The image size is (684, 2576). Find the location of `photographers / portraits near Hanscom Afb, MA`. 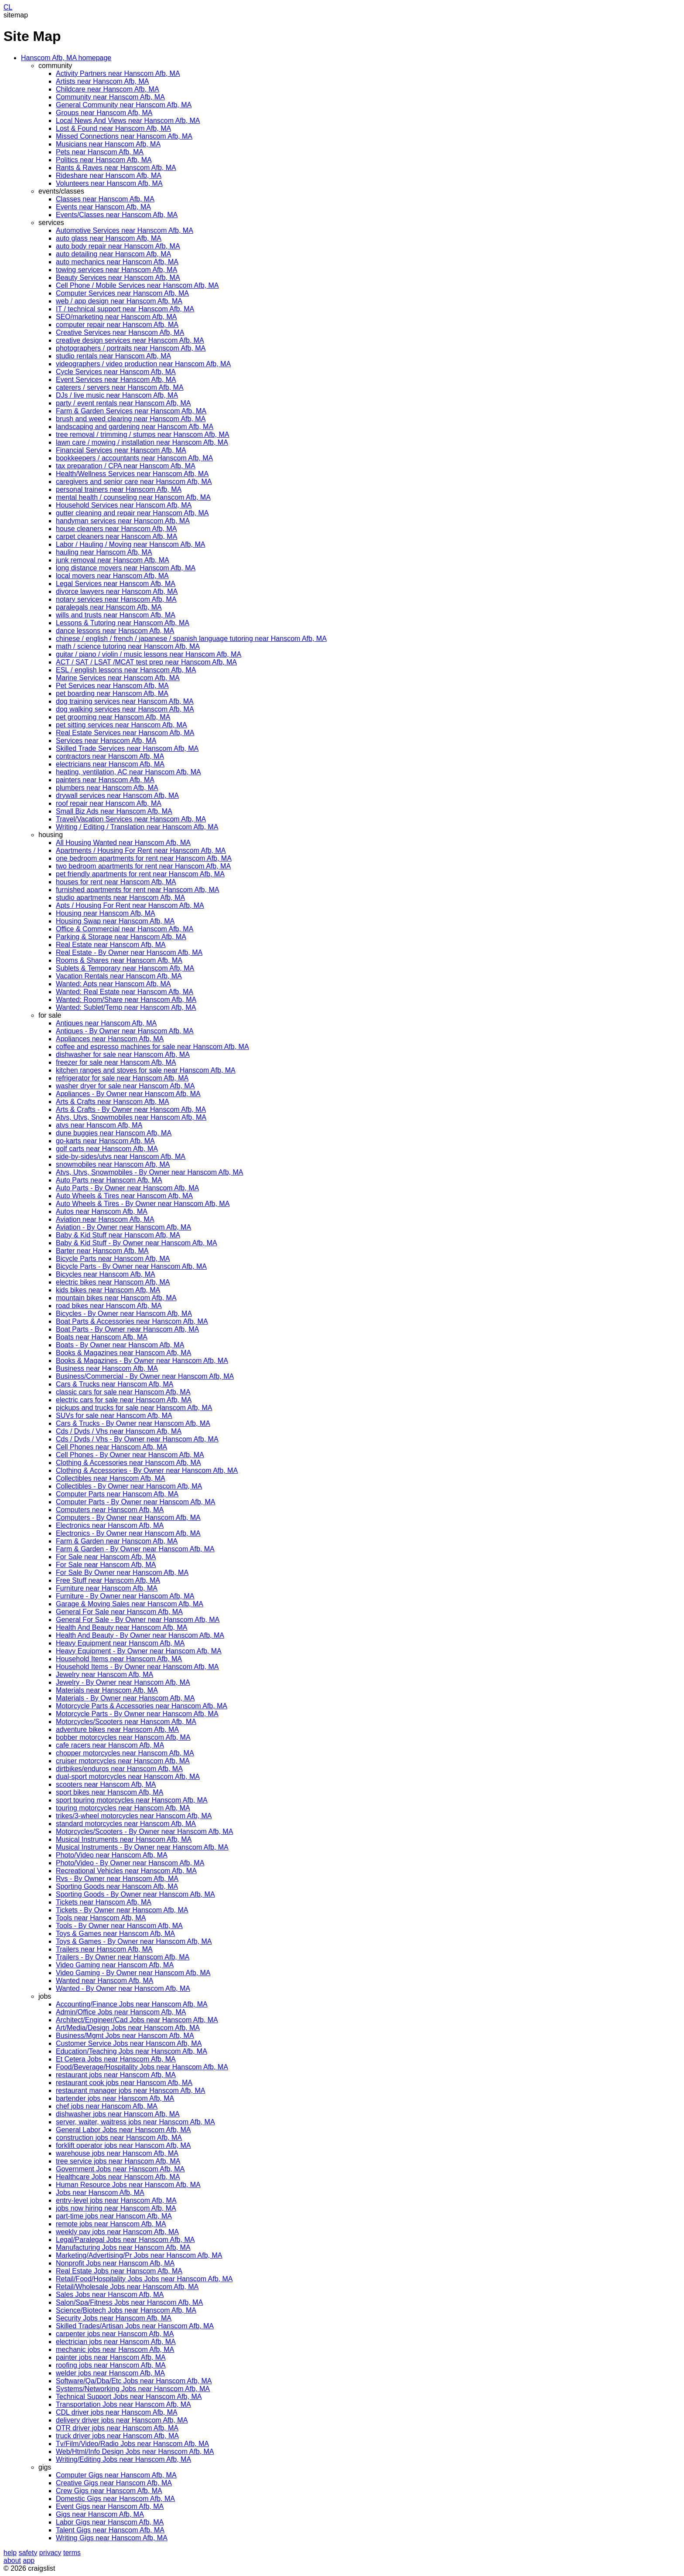

photographers / portraits near Hanscom Afb, MA is located at coordinates (130, 348).